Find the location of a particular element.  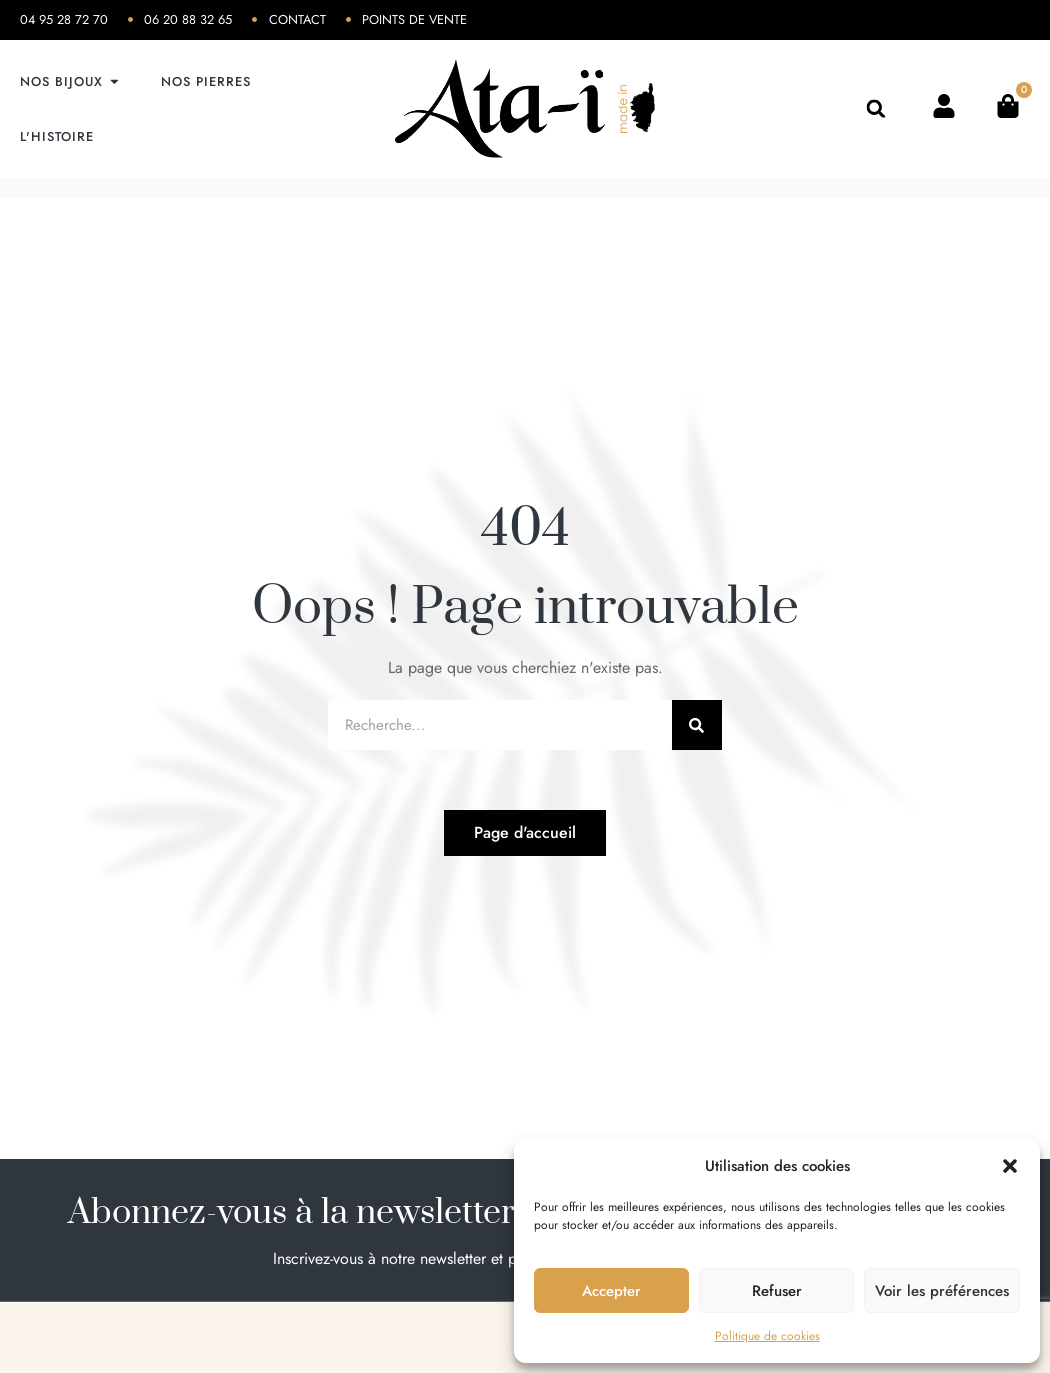

Voir les préférences is located at coordinates (942, 1291).